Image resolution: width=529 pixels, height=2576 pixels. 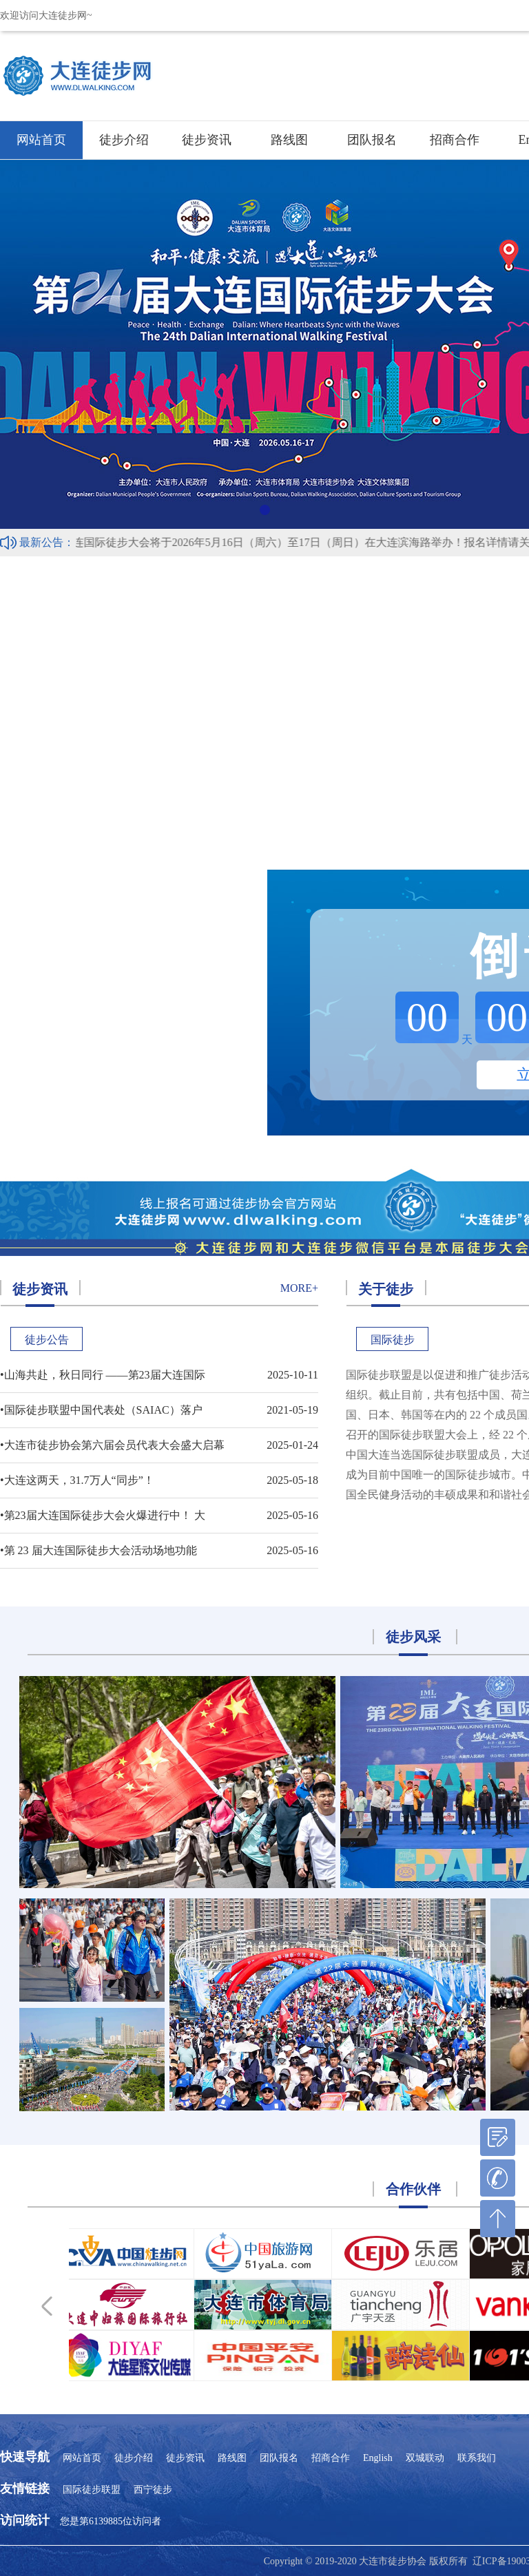 I want to click on 网站首页, so click(x=41, y=140).